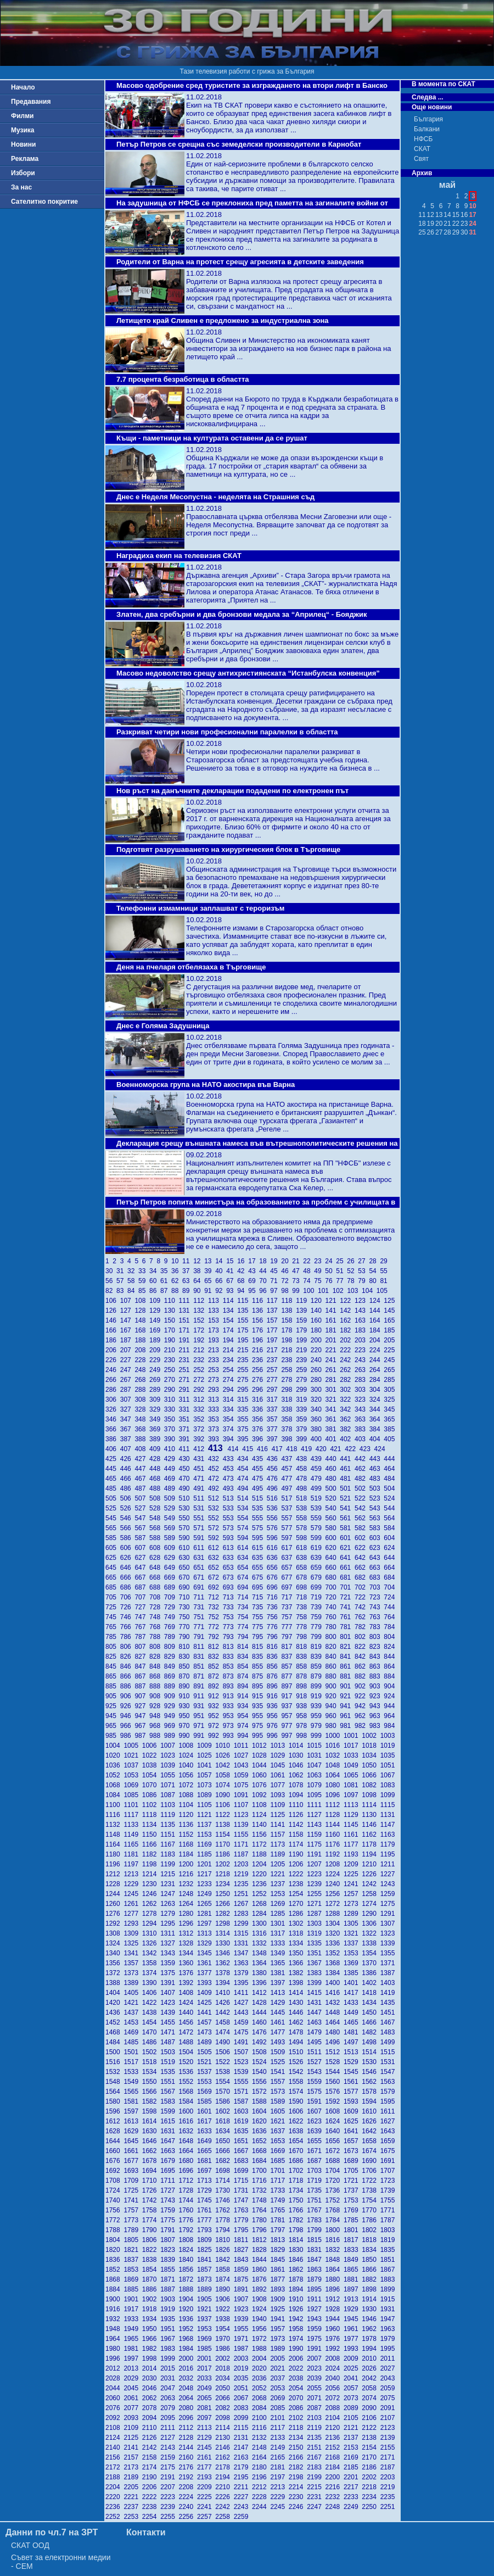  I want to click on 1711, so click(169, 2180).